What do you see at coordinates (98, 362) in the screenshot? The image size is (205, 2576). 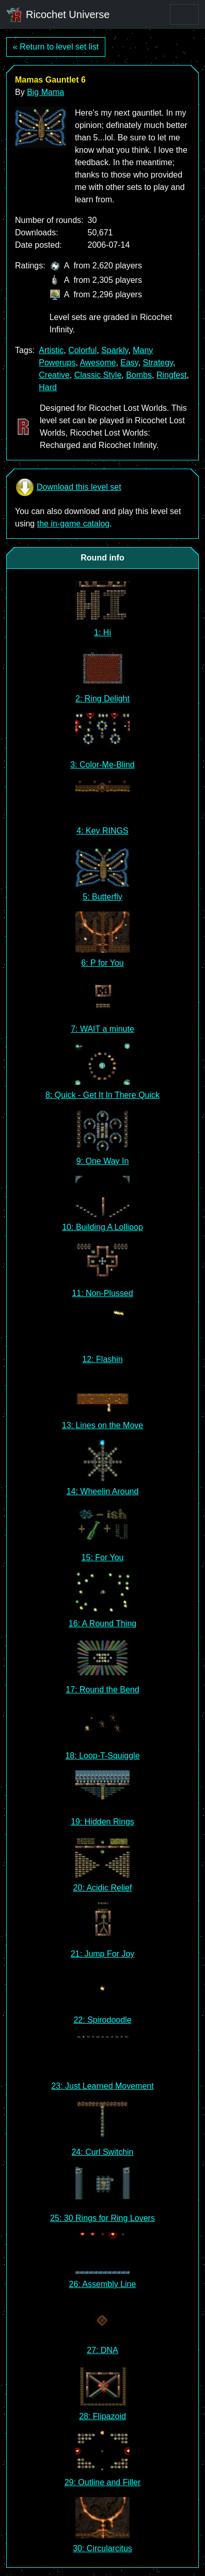 I see `Awesome` at bounding box center [98, 362].